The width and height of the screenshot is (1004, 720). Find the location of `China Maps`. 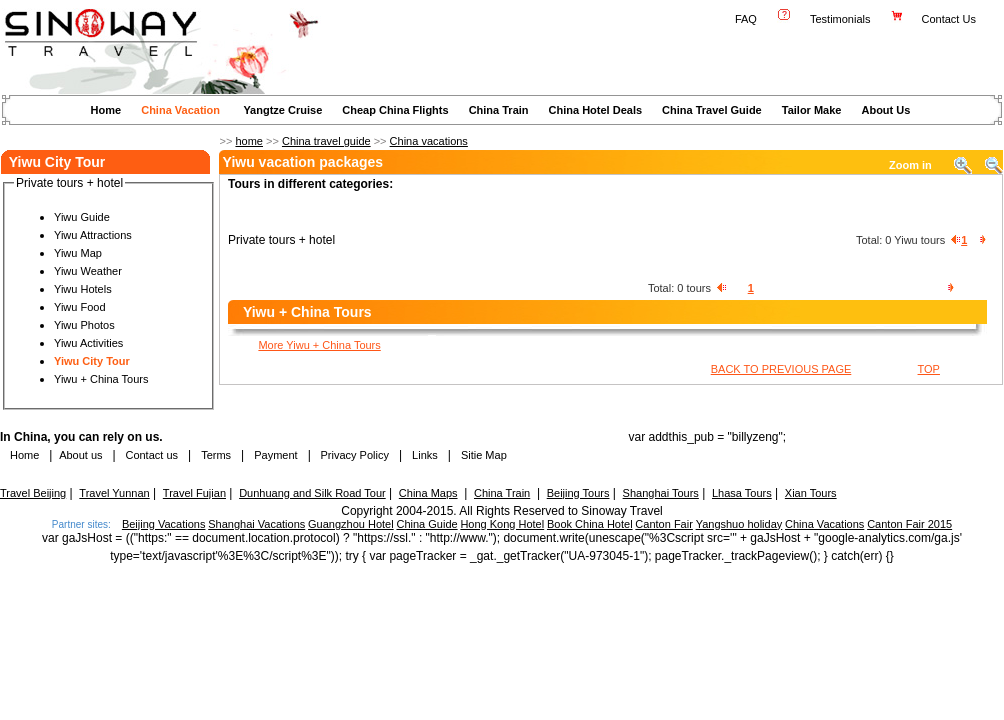

China Maps is located at coordinates (428, 493).